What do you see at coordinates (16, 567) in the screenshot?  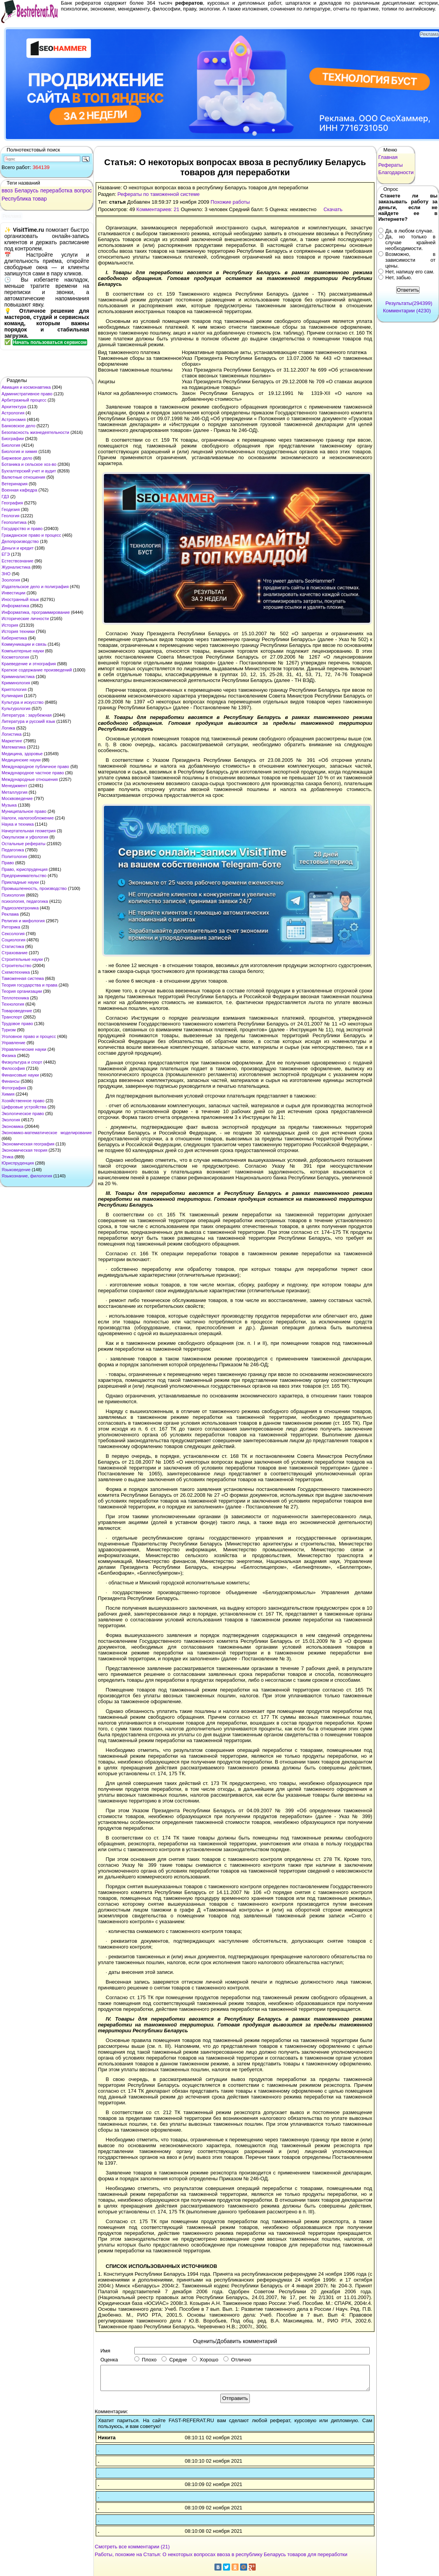 I see `Журналистика` at bounding box center [16, 567].